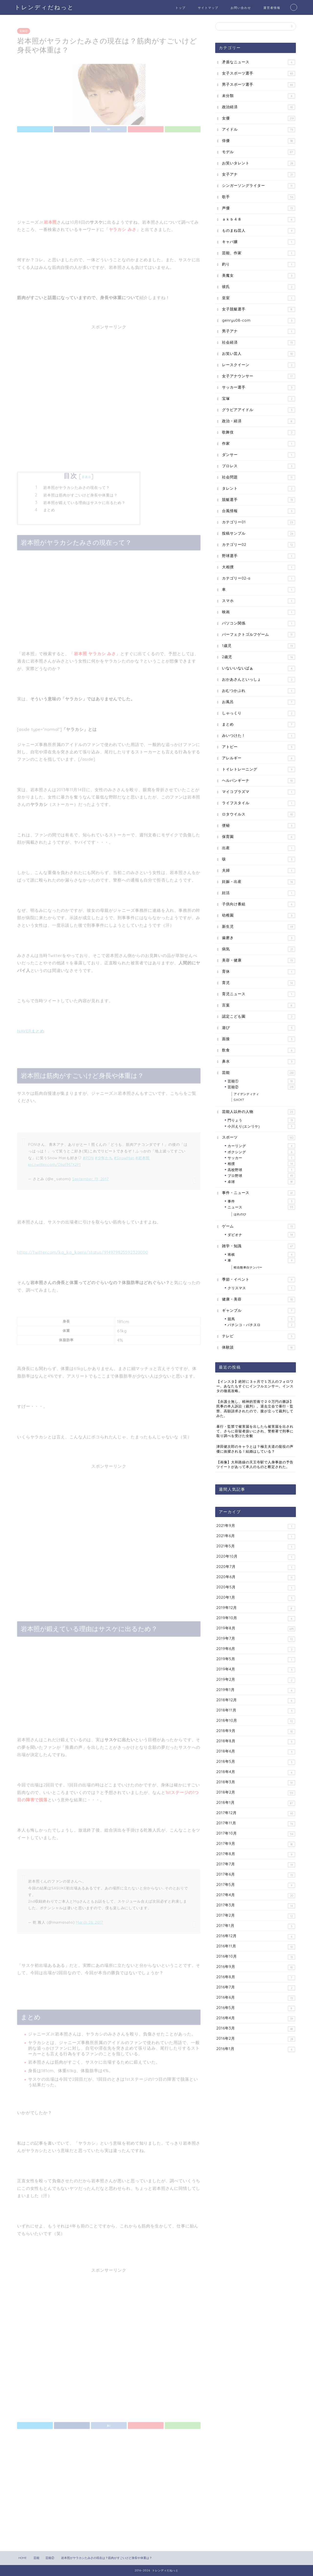 Image resolution: width=313 pixels, height=2576 pixels. What do you see at coordinates (261, 1207) in the screenshot?
I see `ニュース` at bounding box center [261, 1207].